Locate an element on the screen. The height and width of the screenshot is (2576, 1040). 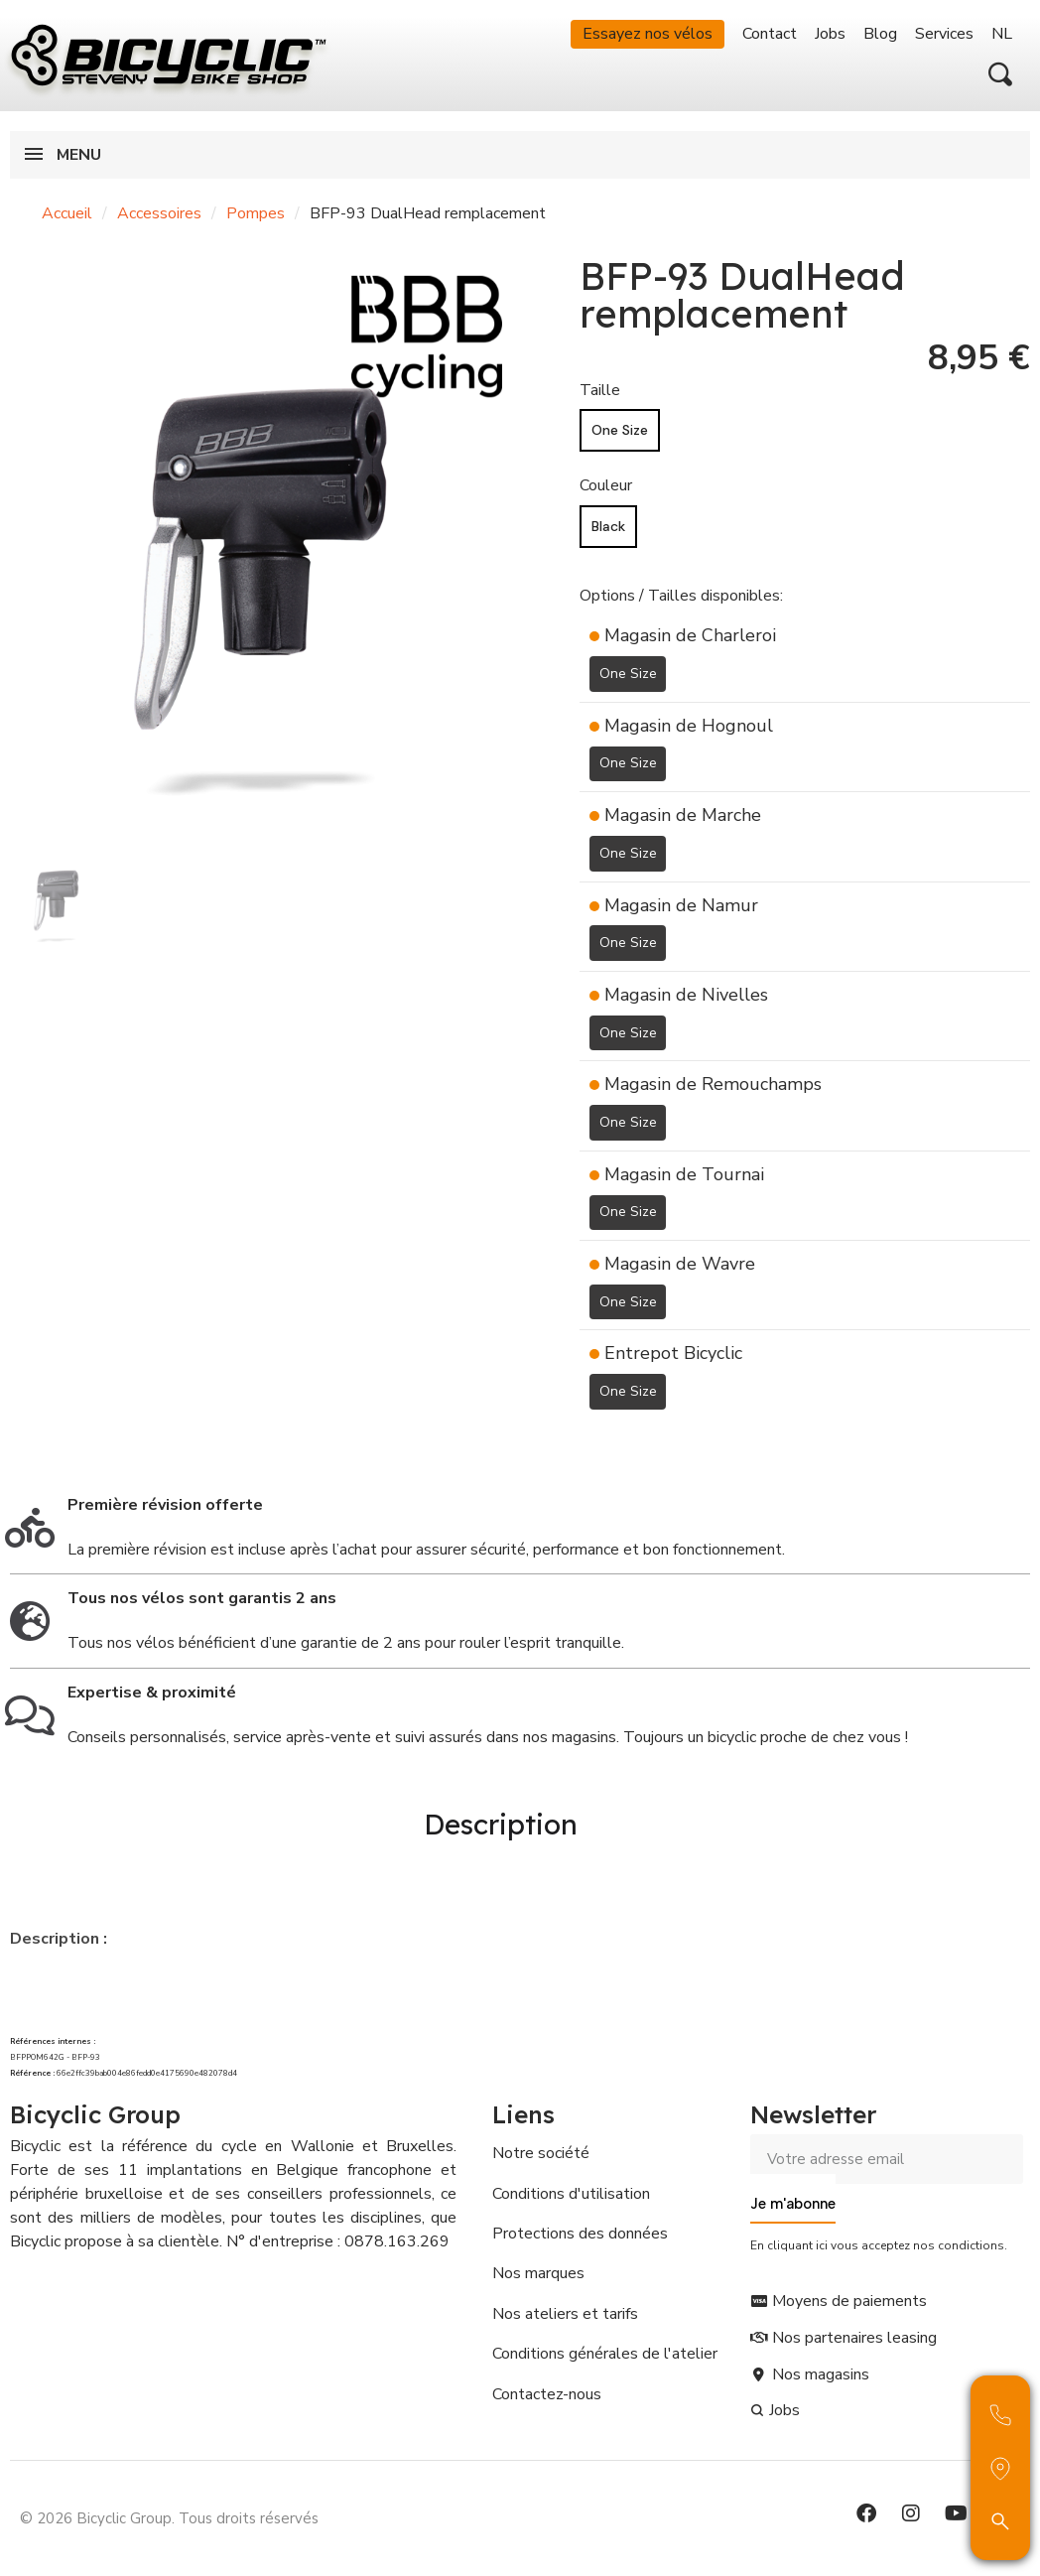
[Black] is located at coordinates (608, 526).